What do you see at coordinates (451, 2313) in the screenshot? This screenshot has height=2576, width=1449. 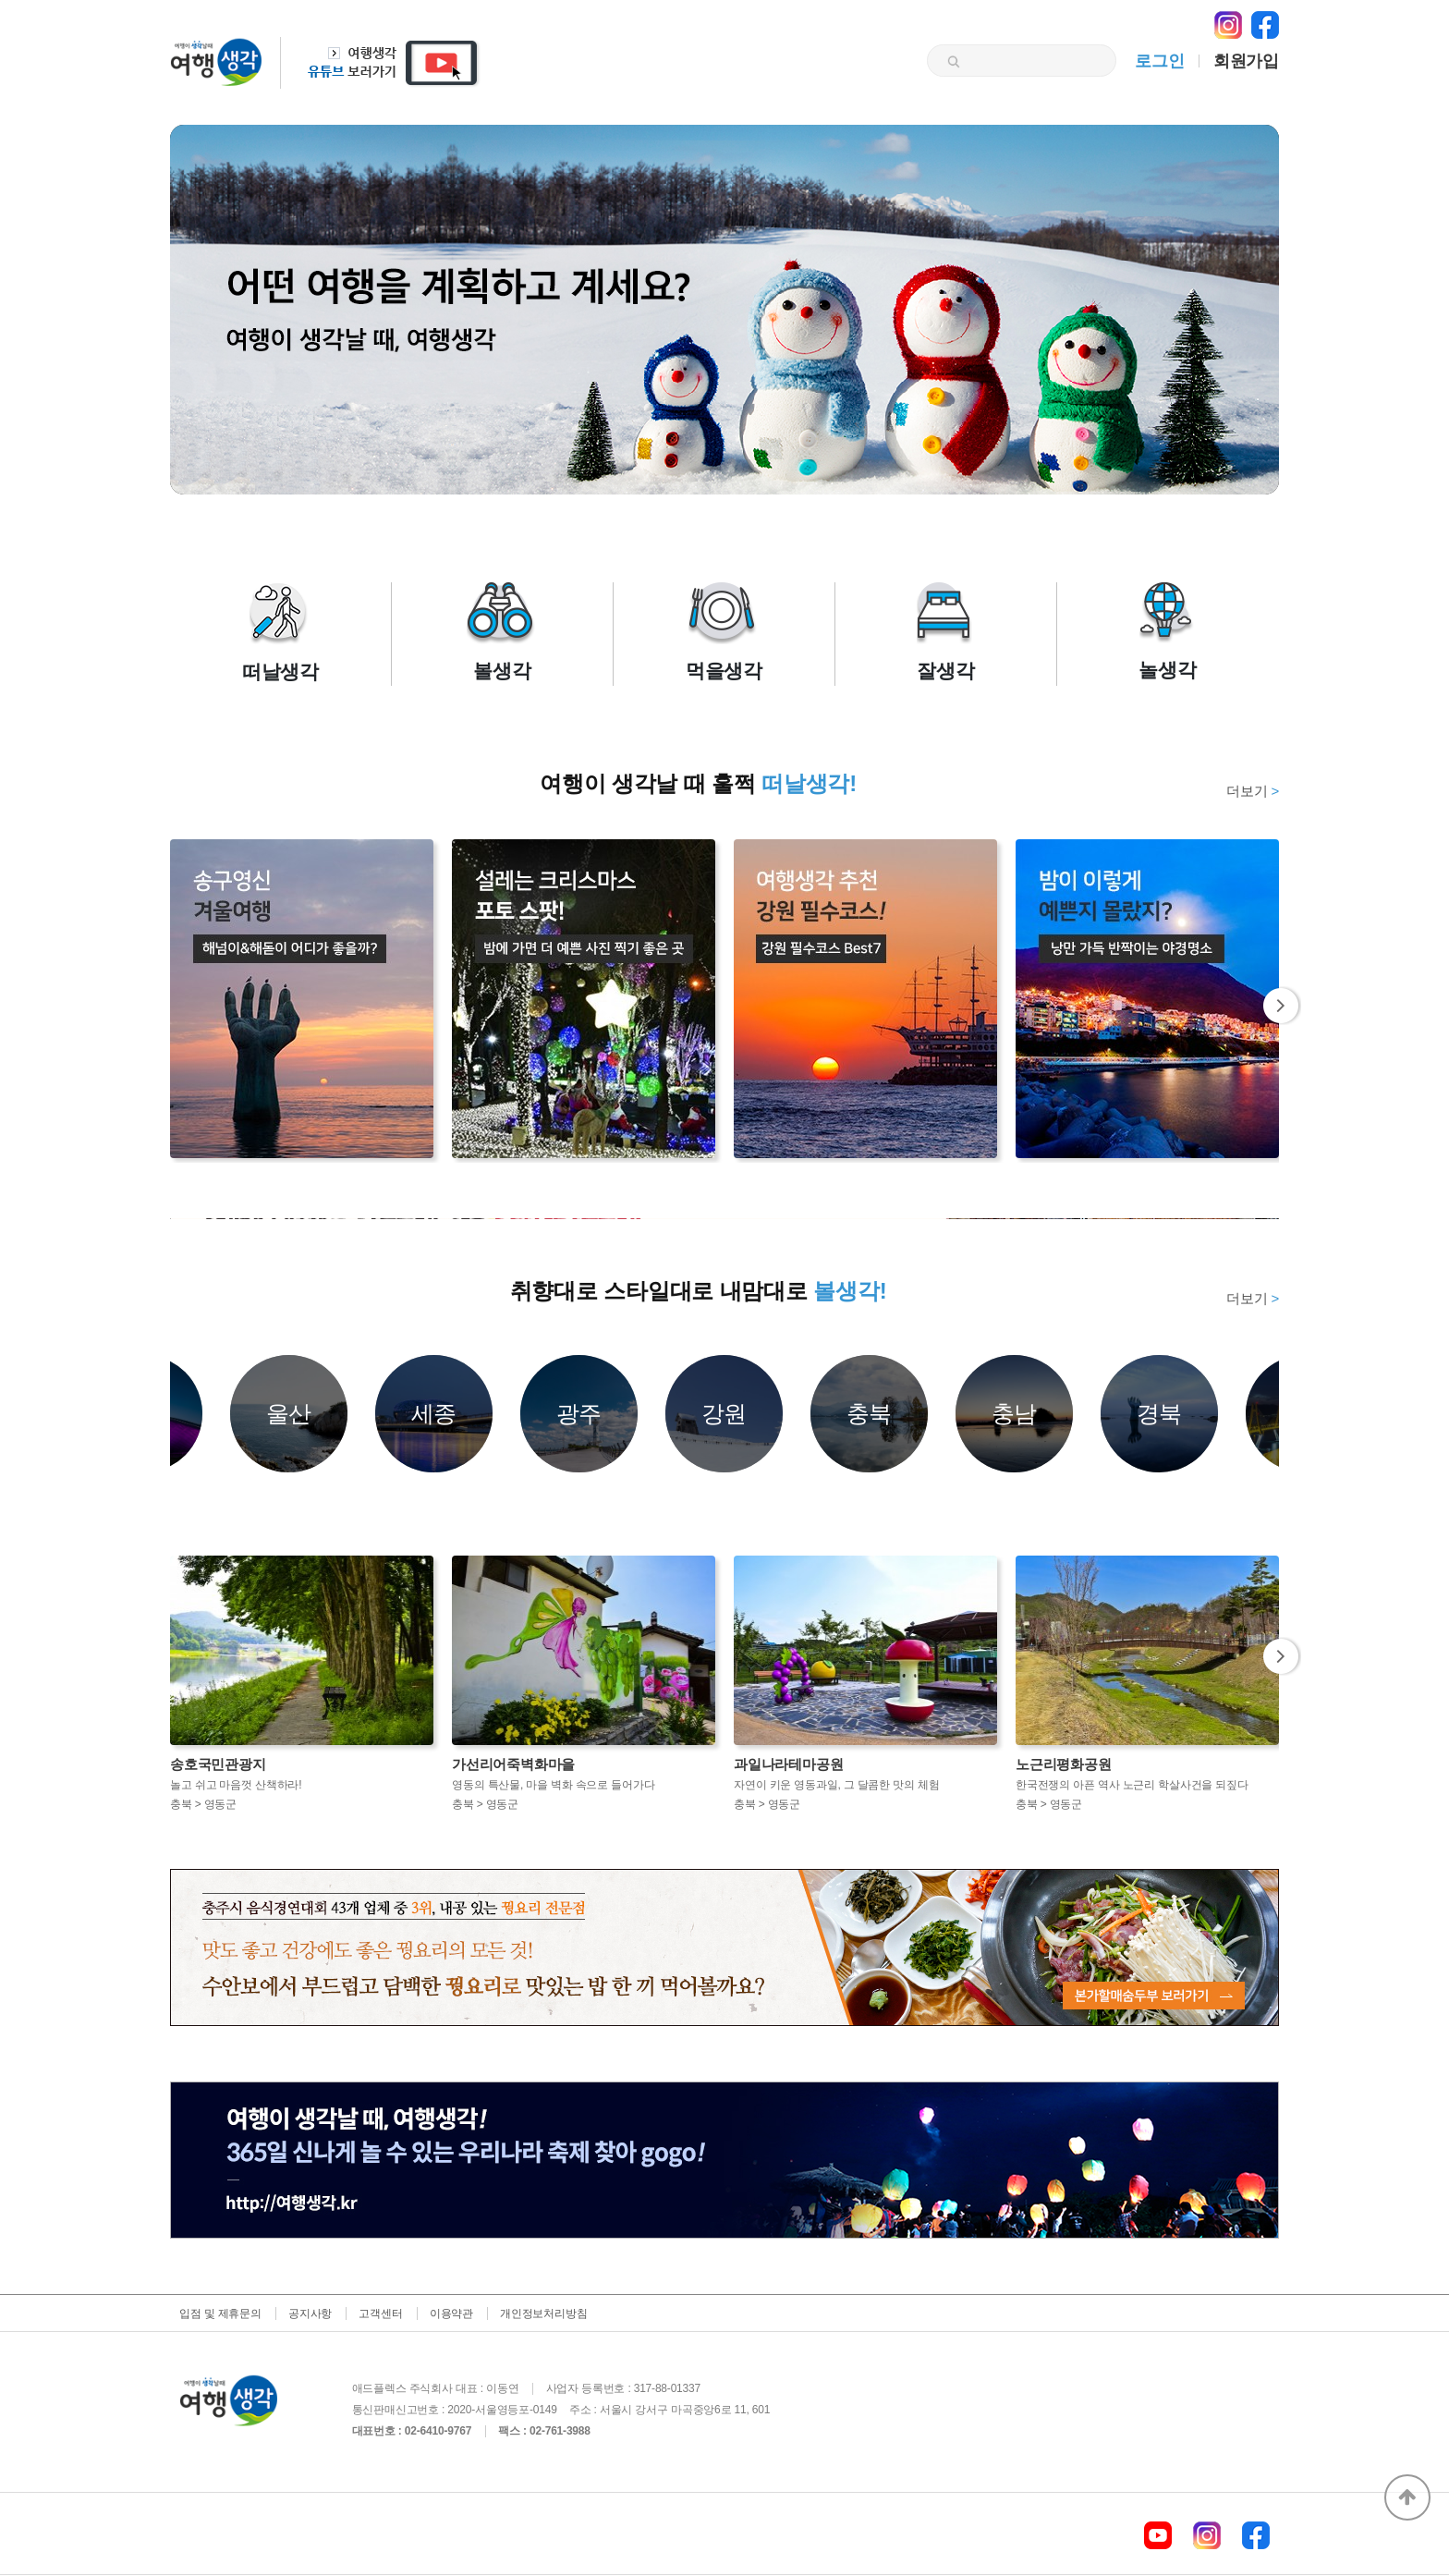 I see `이용약관` at bounding box center [451, 2313].